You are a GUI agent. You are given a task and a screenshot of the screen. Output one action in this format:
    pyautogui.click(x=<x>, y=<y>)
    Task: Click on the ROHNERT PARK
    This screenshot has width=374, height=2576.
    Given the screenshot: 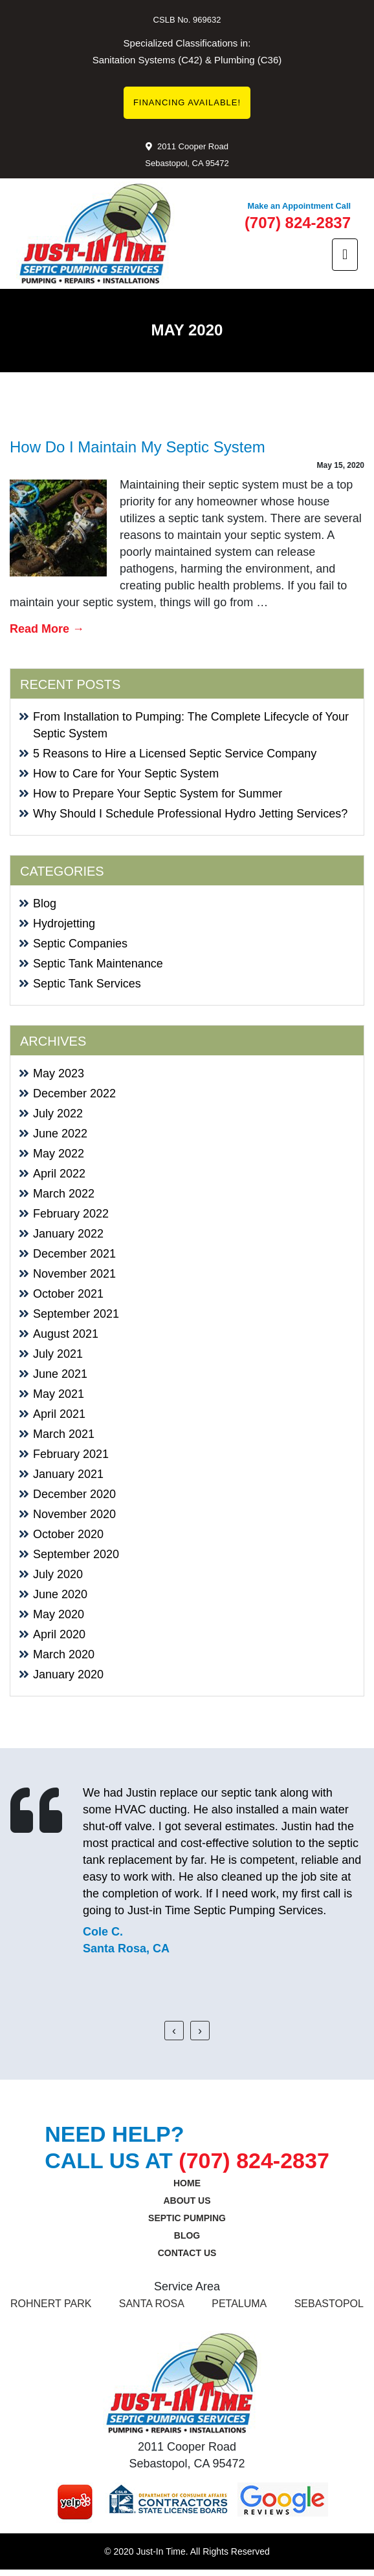 What is the action you would take?
    pyautogui.click(x=50, y=2303)
    